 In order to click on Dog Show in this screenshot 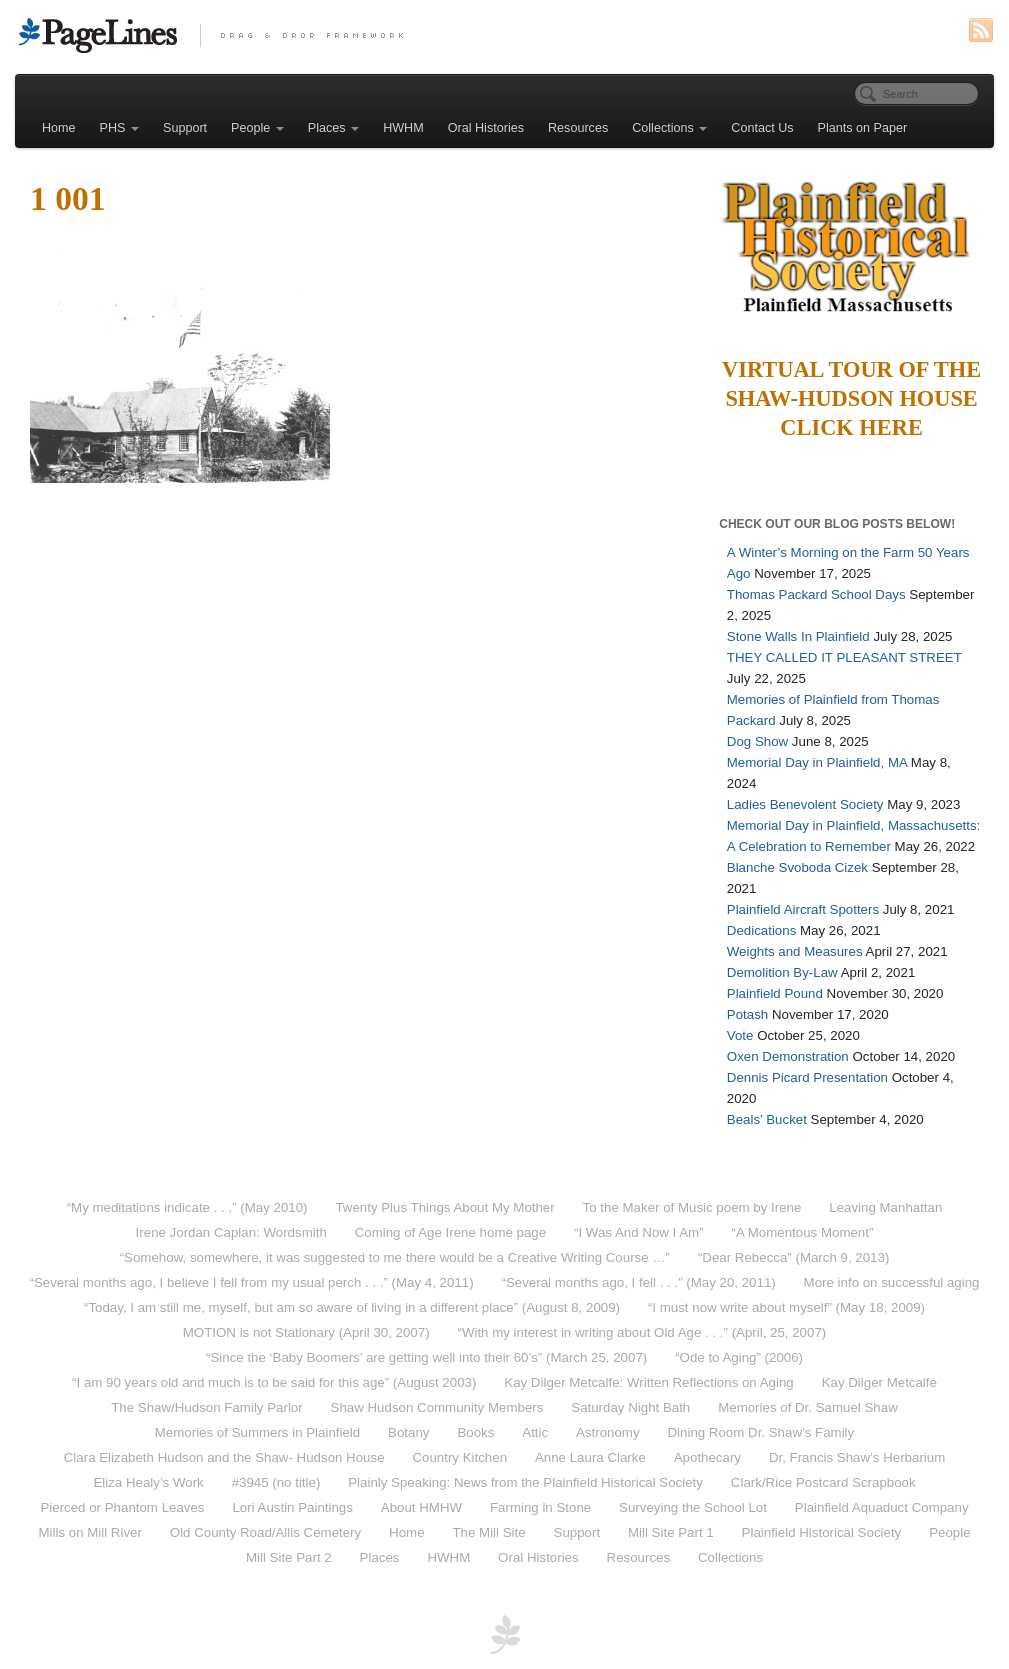, I will do `click(757, 741)`.